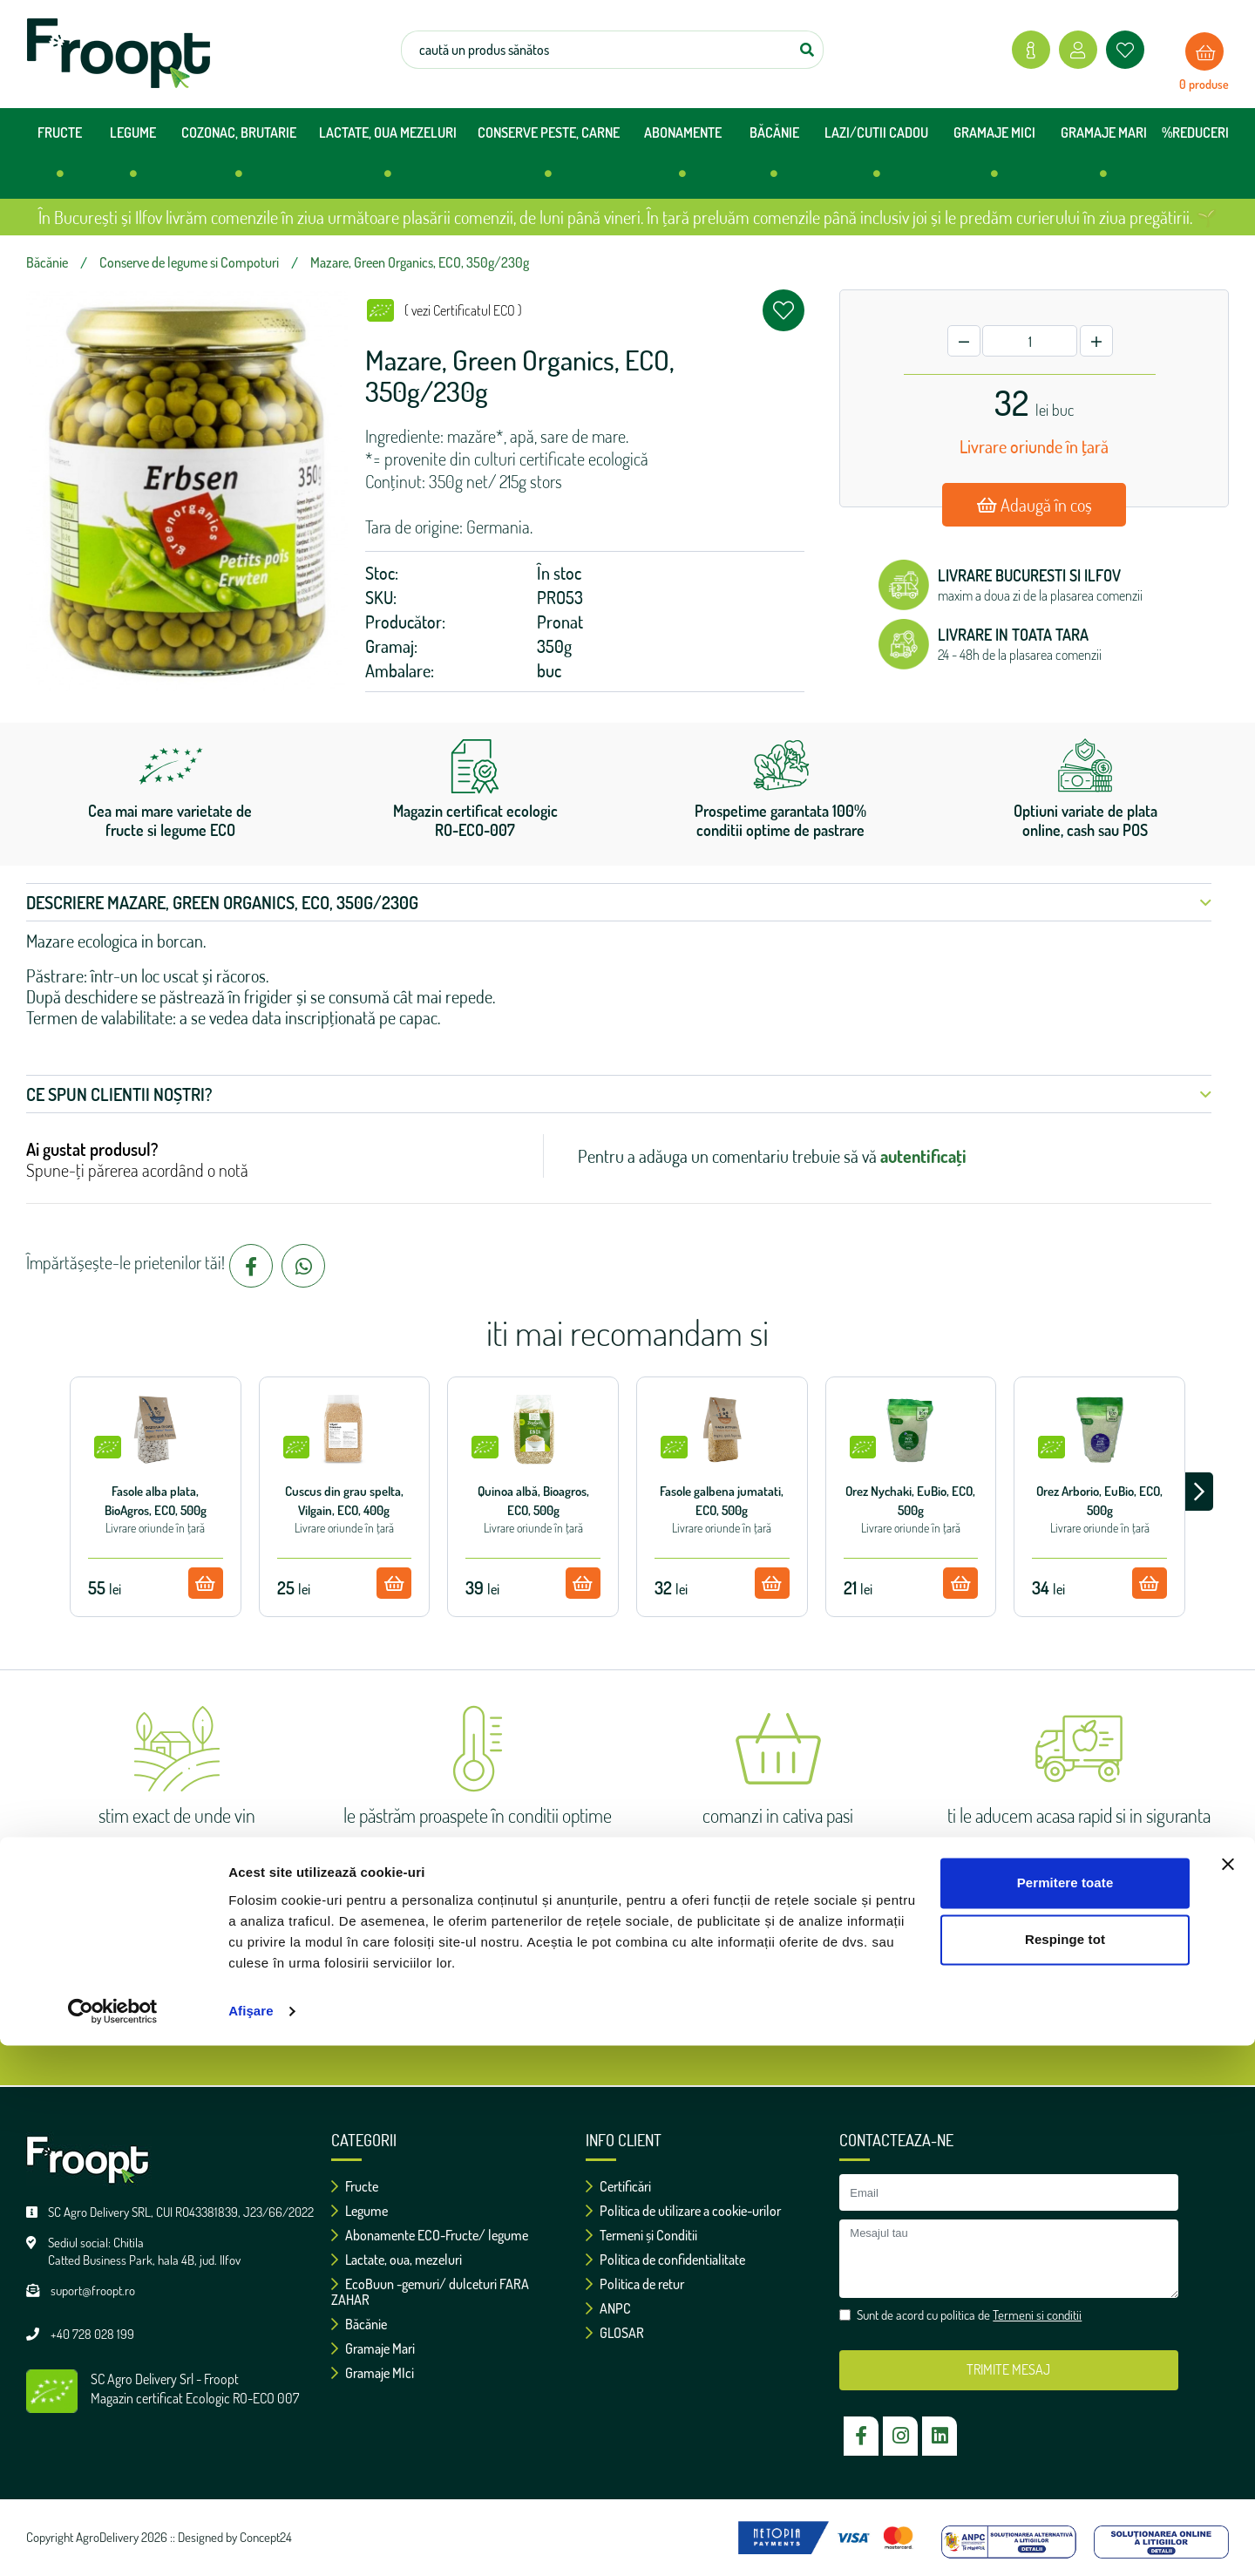 This screenshot has height=2576, width=1255. I want to click on autentificați, so click(923, 1156).